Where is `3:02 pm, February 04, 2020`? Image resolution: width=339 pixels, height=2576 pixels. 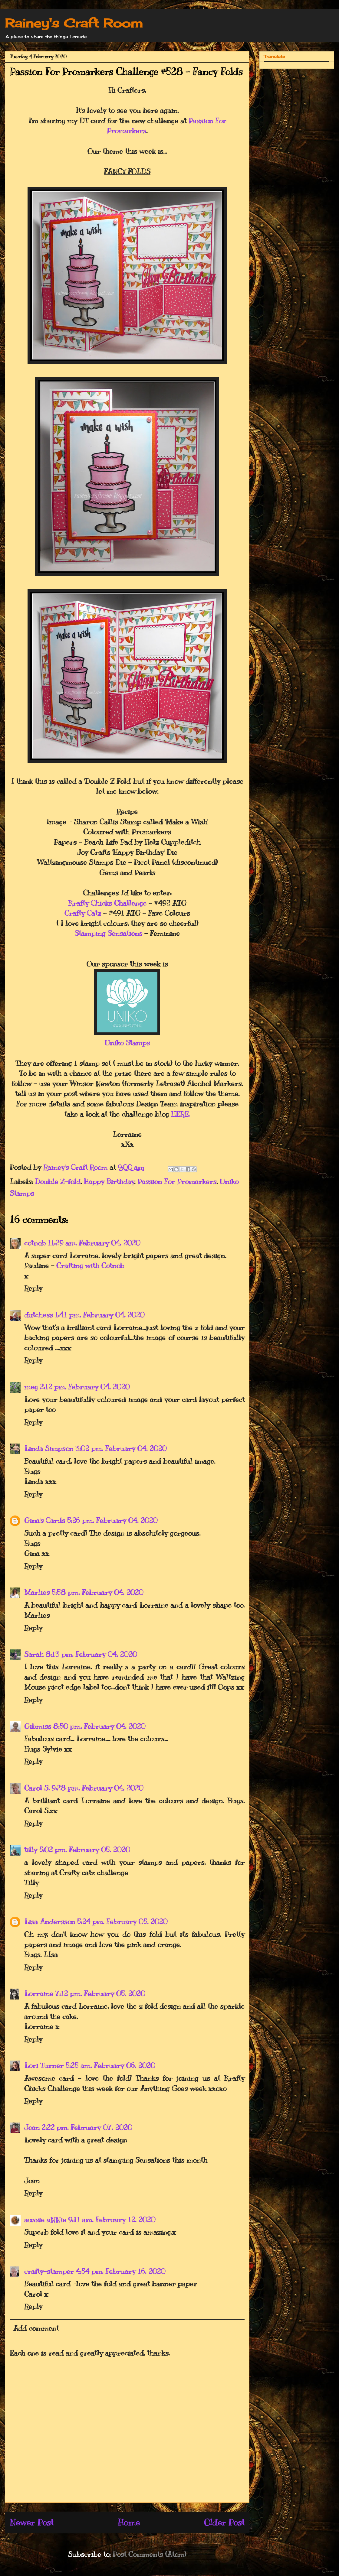
3:02 pm, February 04, 2020 is located at coordinates (120, 1448).